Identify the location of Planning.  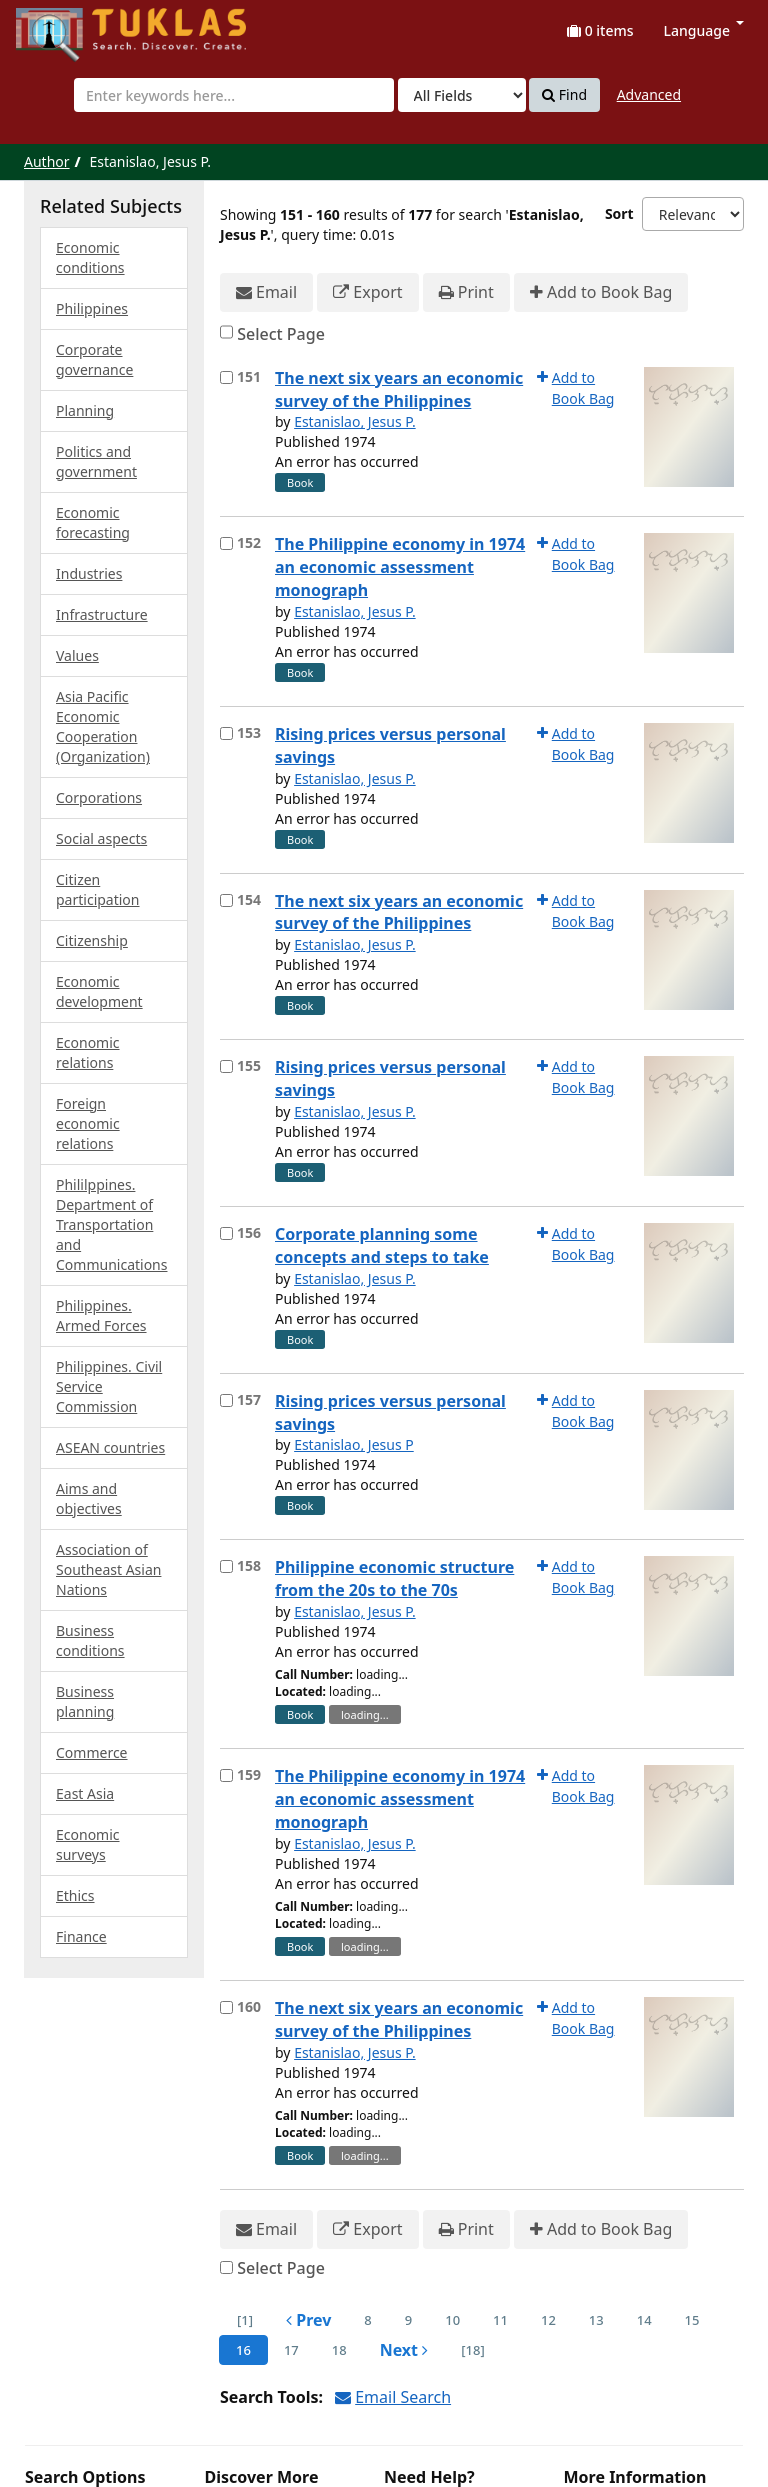
(85, 410).